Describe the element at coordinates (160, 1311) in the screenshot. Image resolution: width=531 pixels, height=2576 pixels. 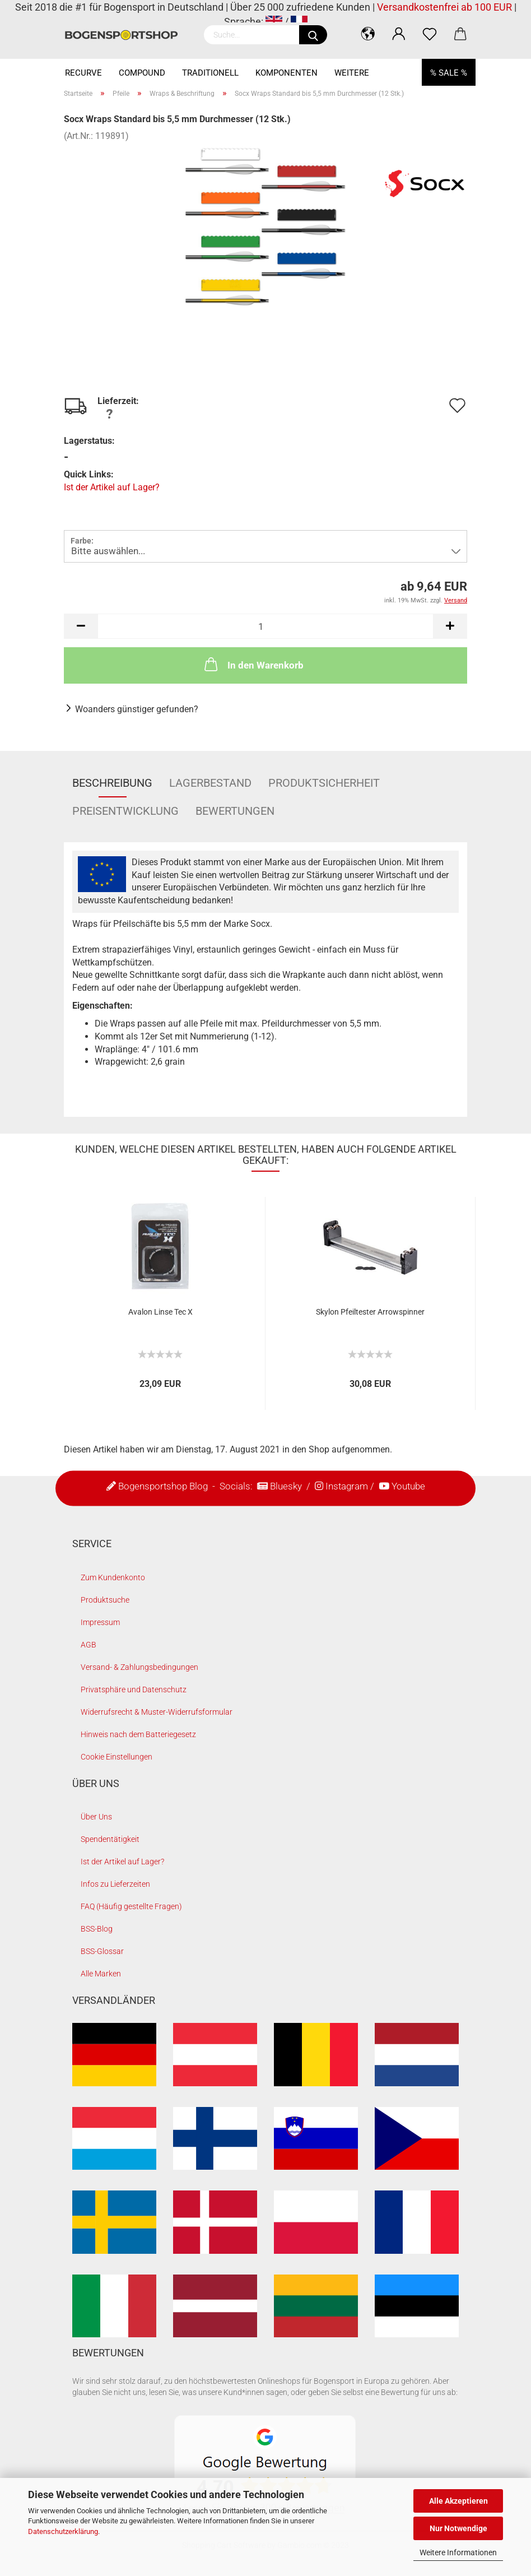
I see `Avalon Linse Tec X` at that location.